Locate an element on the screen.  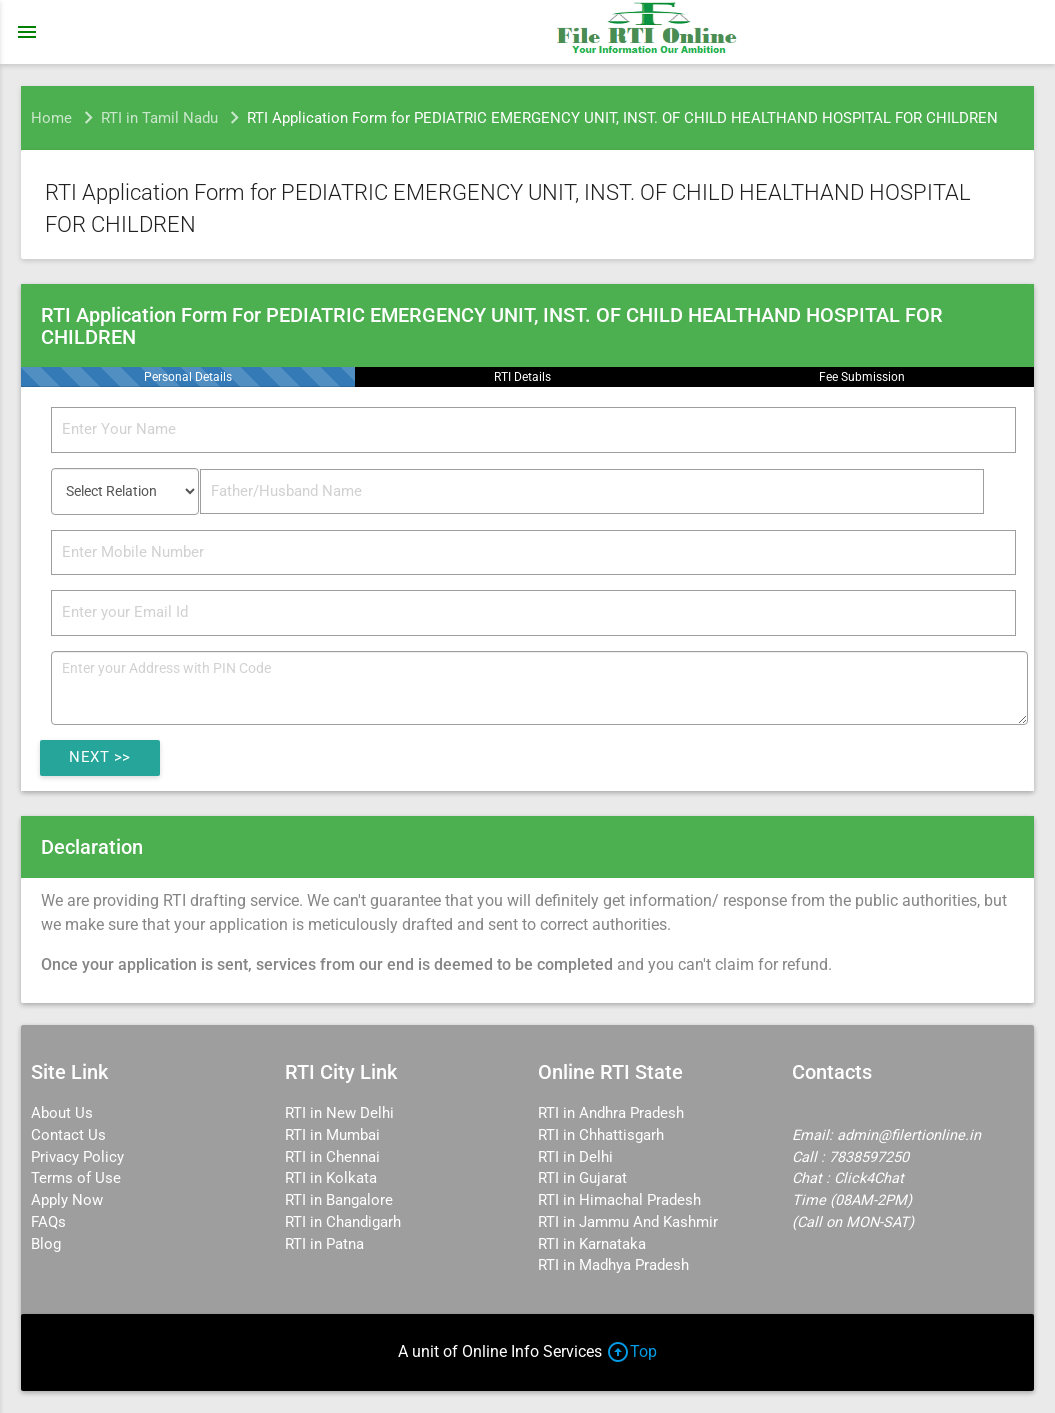
Click4Chat is located at coordinates (869, 1178).